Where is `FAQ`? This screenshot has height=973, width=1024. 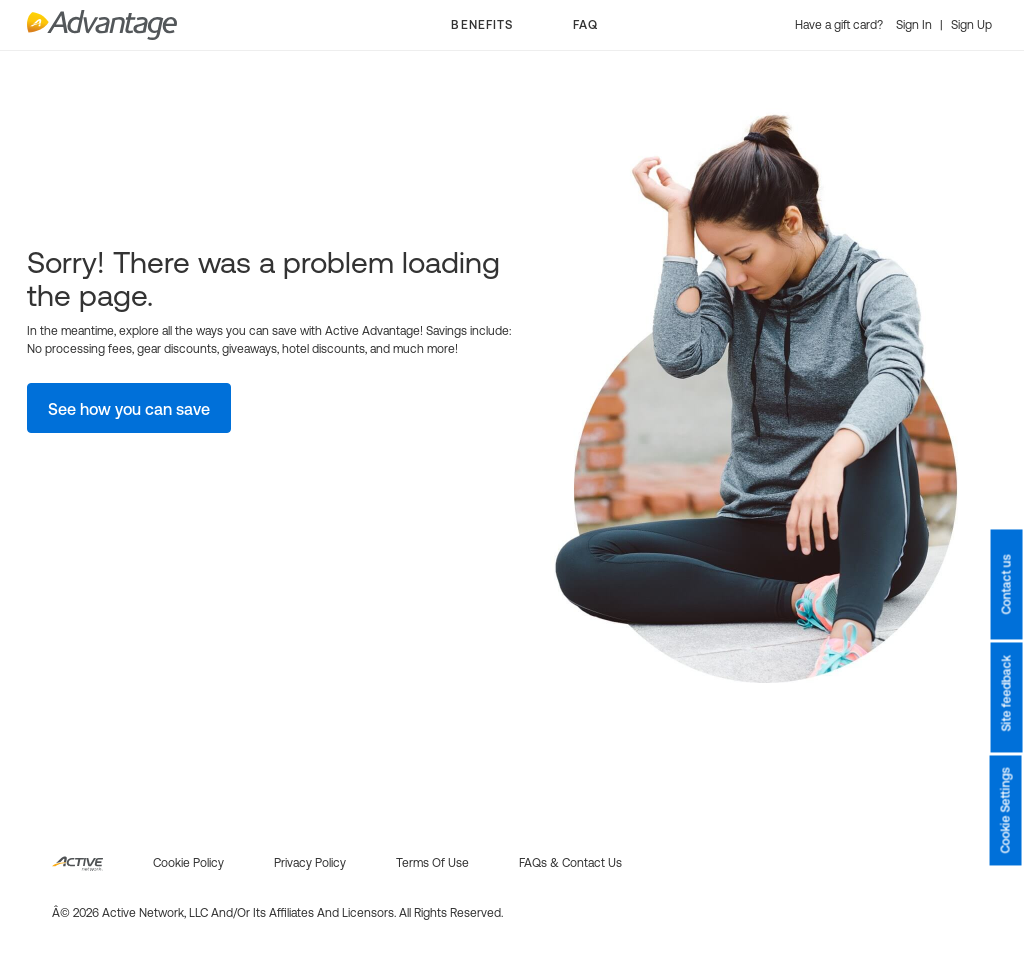
FAQ is located at coordinates (585, 25).